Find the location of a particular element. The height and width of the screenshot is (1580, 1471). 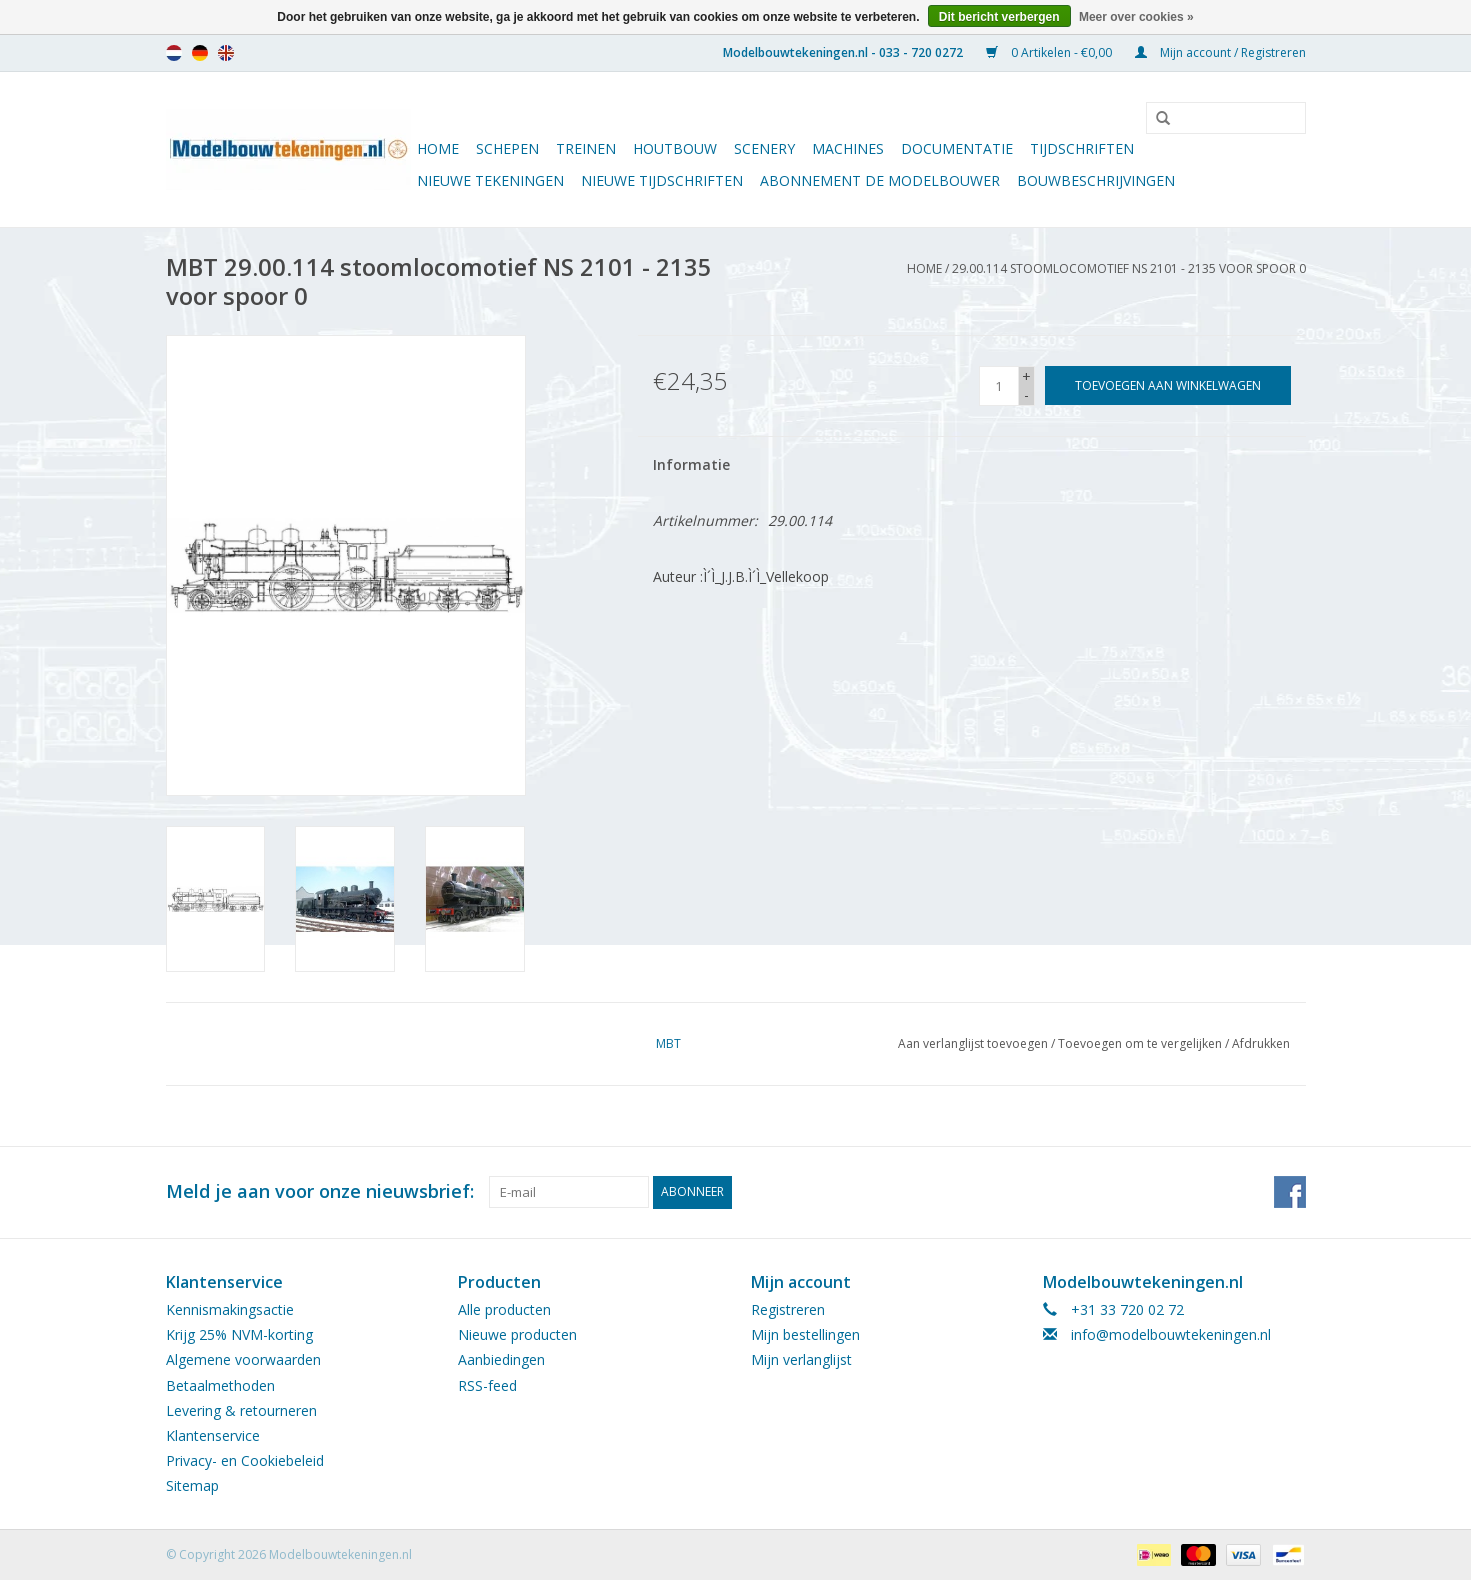

Scenery is located at coordinates (764, 148).